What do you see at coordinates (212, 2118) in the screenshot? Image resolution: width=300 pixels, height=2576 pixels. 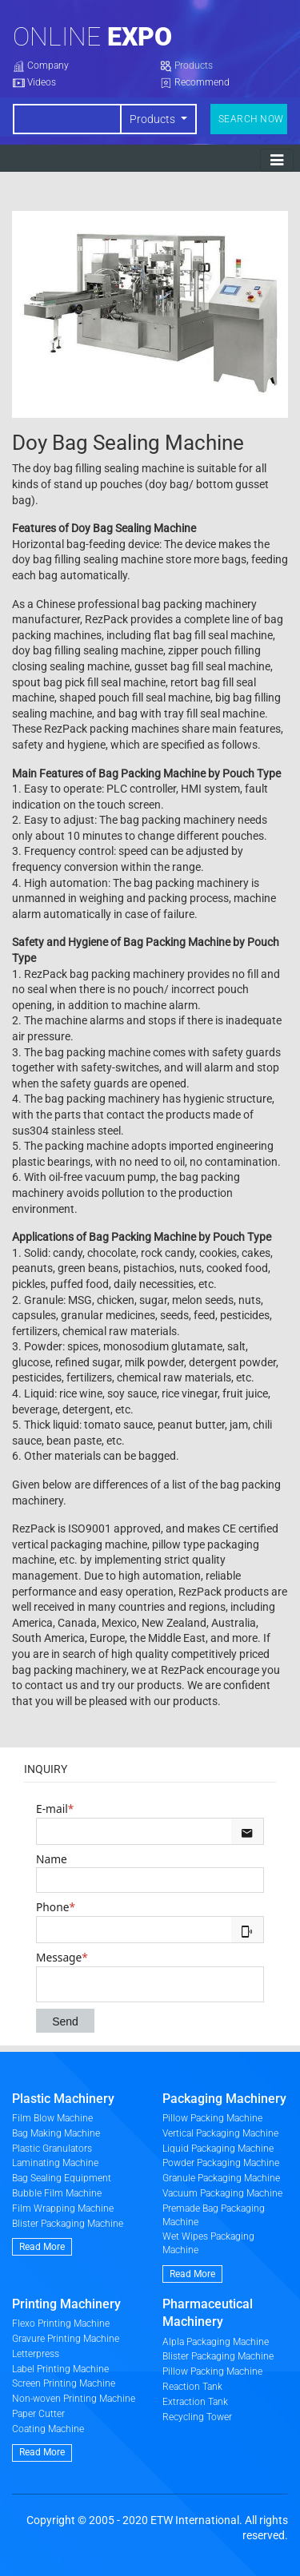 I see `Pillow Packing Machine` at bounding box center [212, 2118].